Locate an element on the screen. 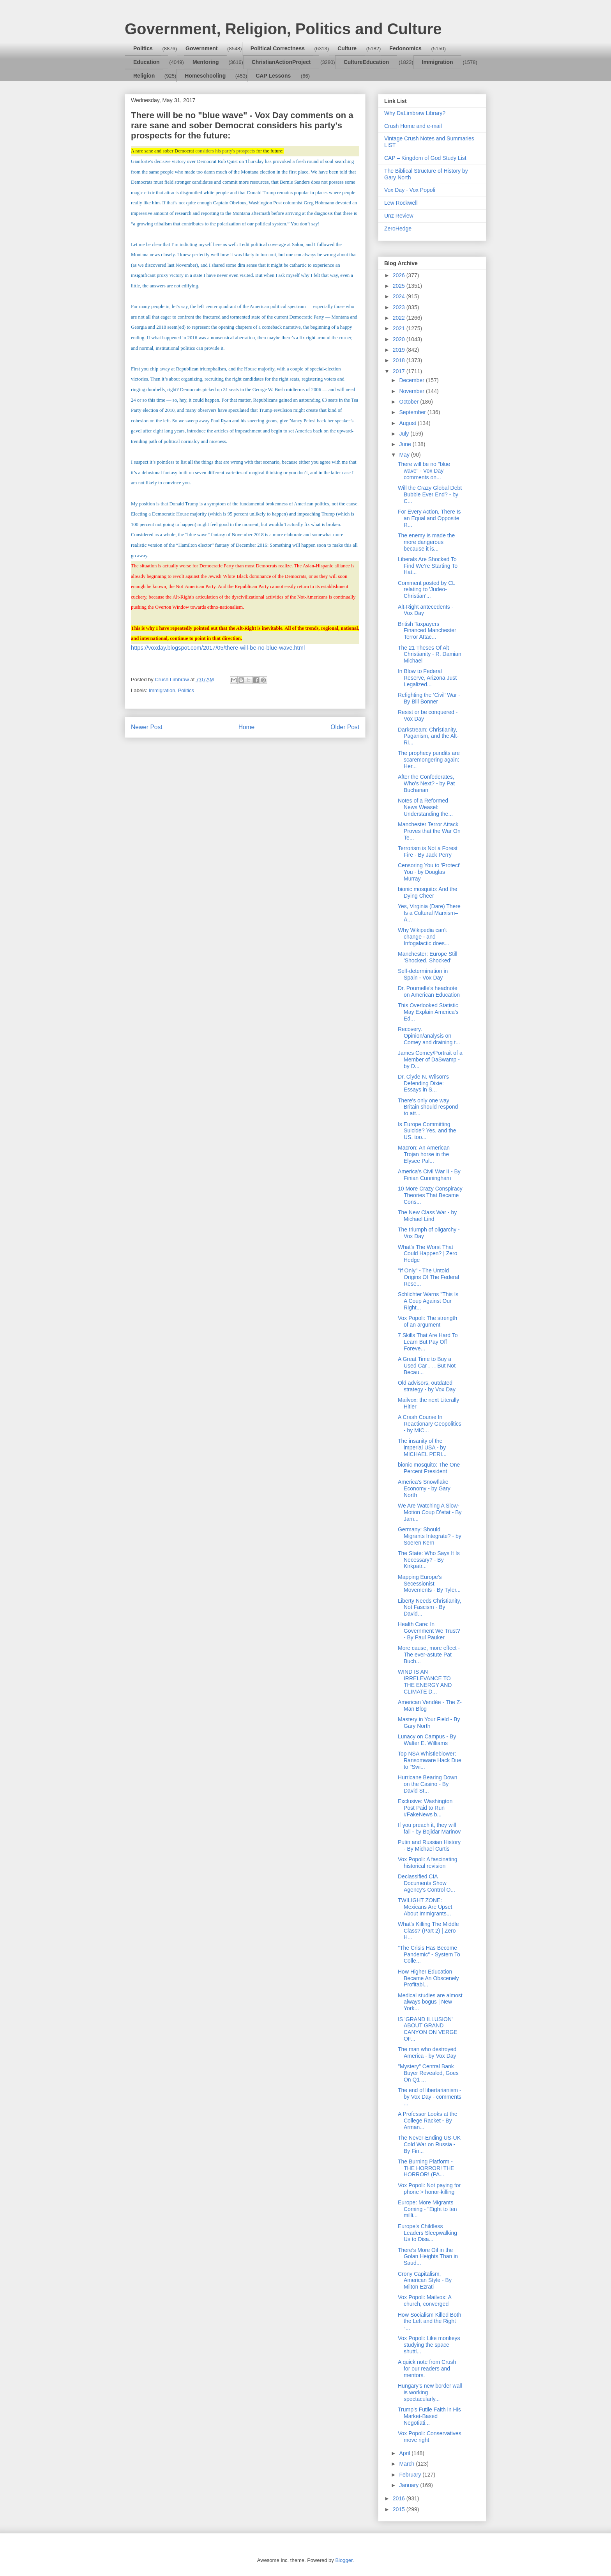 The image size is (611, 2576). Mentoring is located at coordinates (205, 62).